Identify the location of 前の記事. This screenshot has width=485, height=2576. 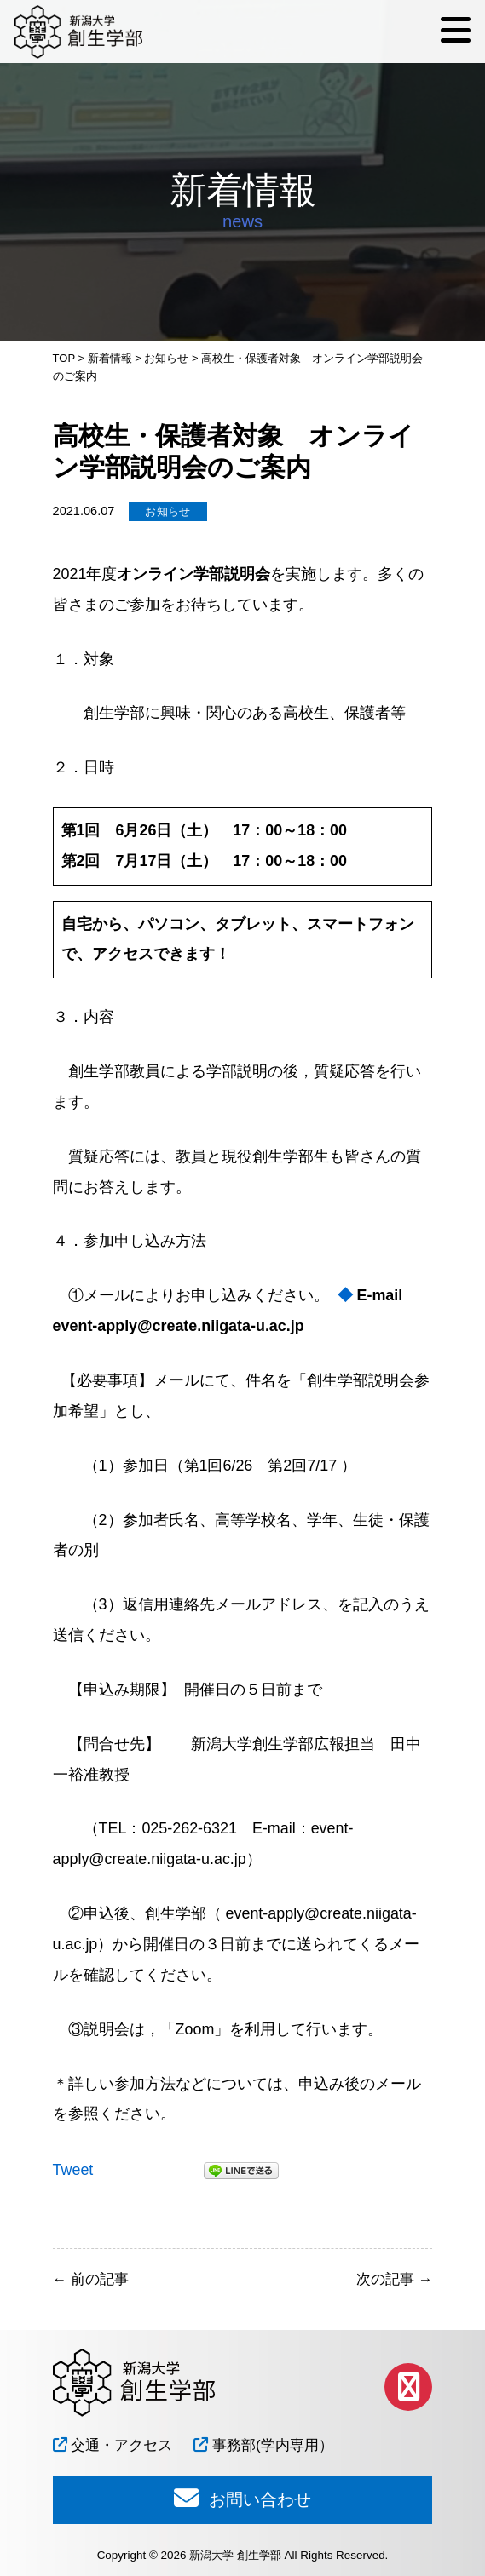
(91, 2279).